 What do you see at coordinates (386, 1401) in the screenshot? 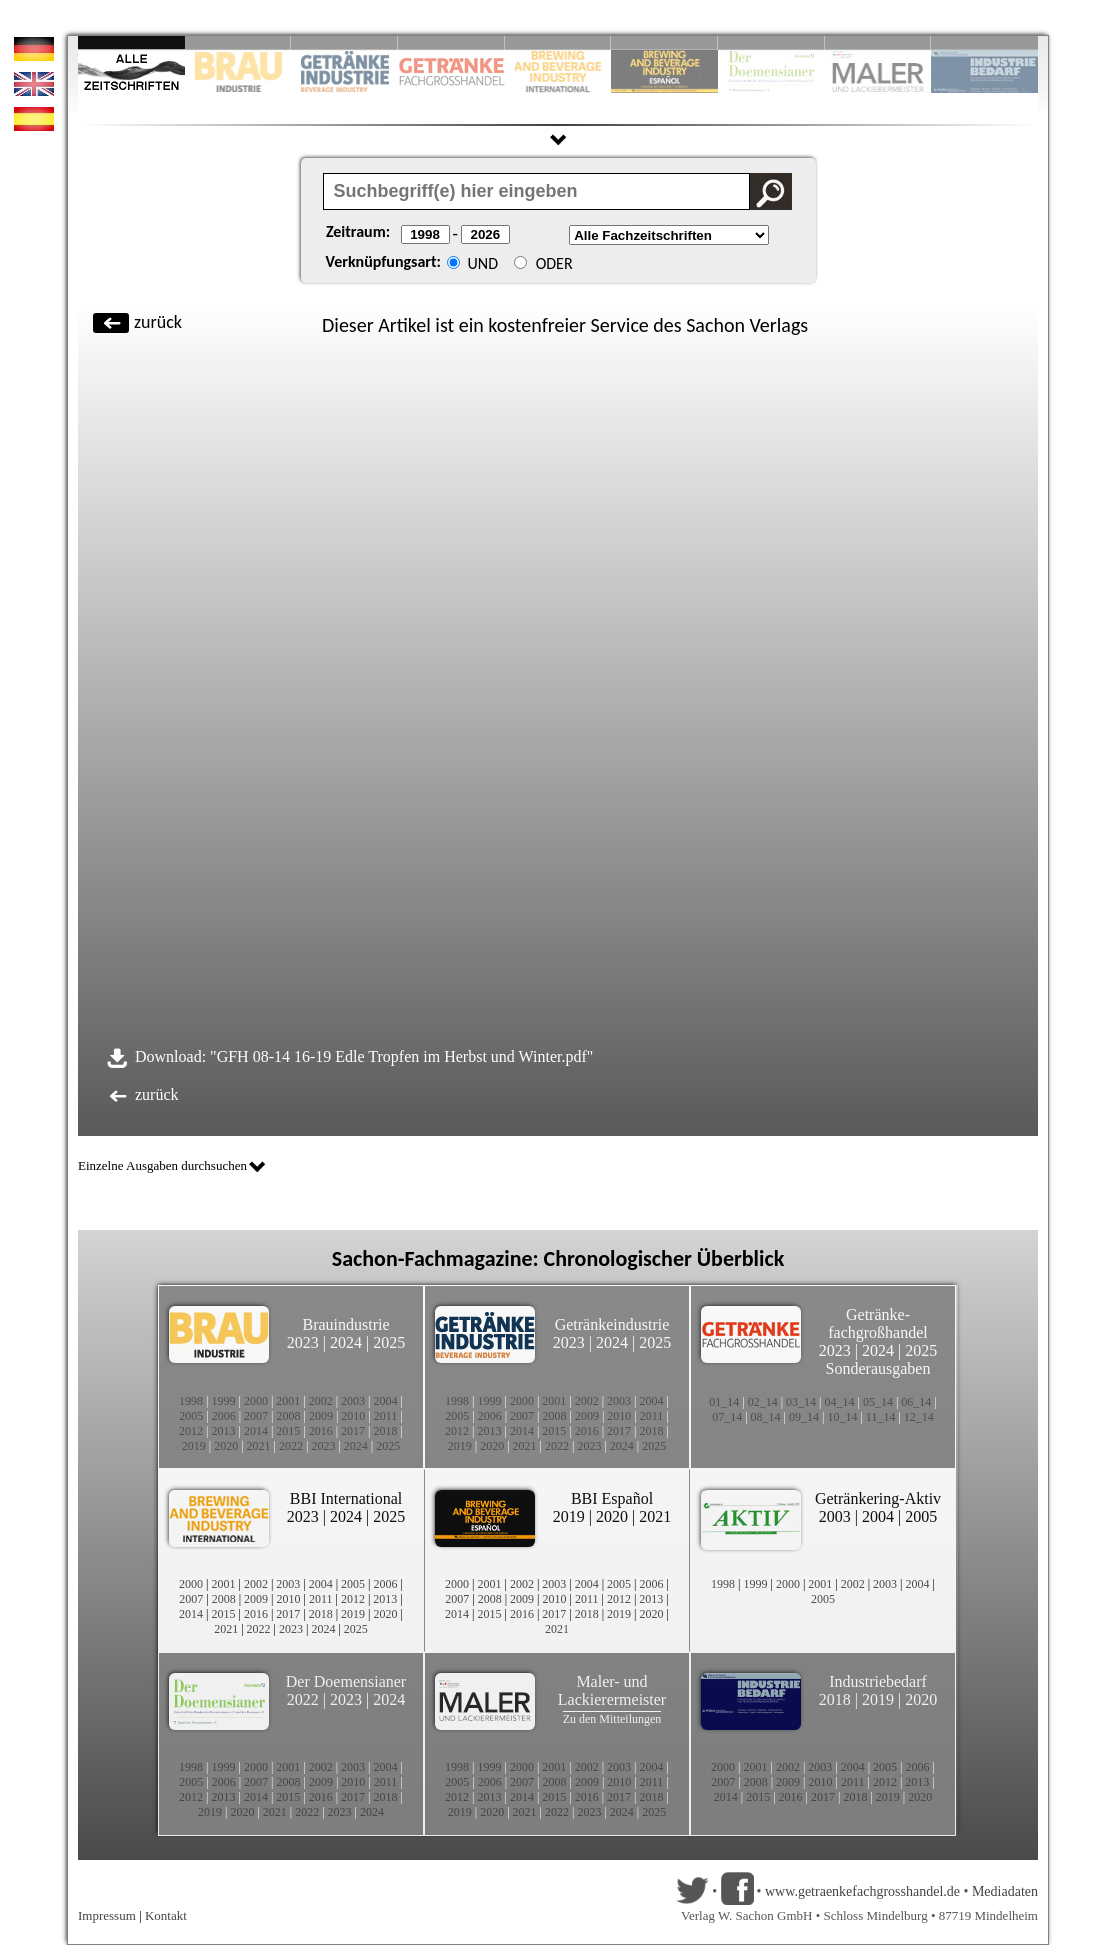
I see `2004` at bounding box center [386, 1401].